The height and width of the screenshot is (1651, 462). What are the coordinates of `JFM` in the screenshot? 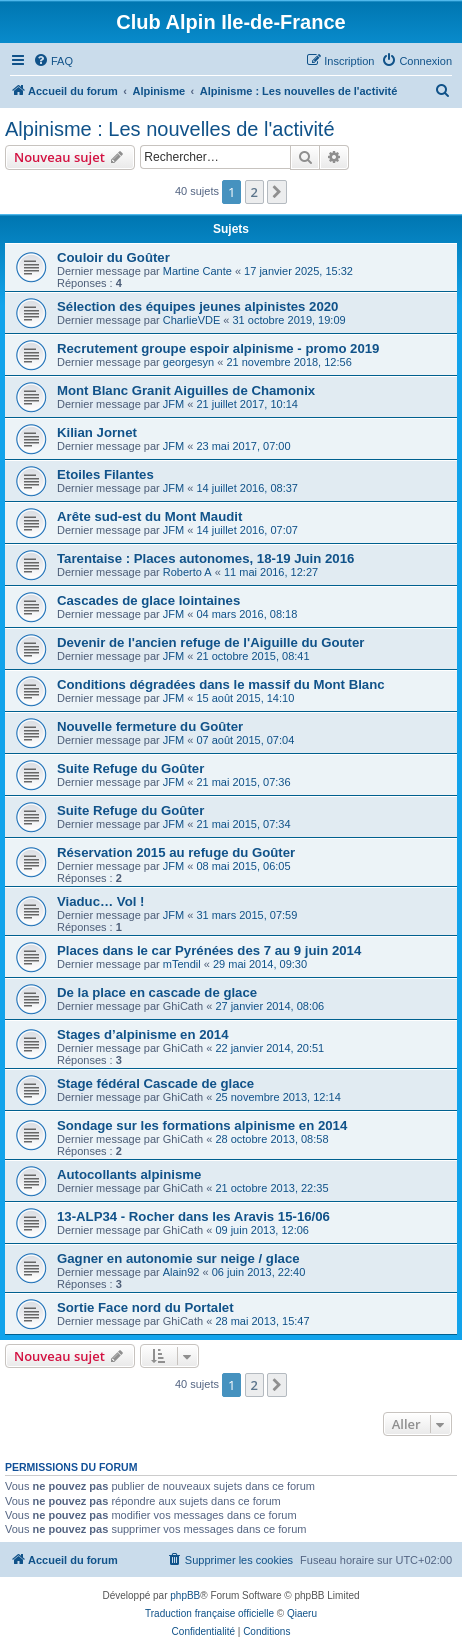 It's located at (173, 404).